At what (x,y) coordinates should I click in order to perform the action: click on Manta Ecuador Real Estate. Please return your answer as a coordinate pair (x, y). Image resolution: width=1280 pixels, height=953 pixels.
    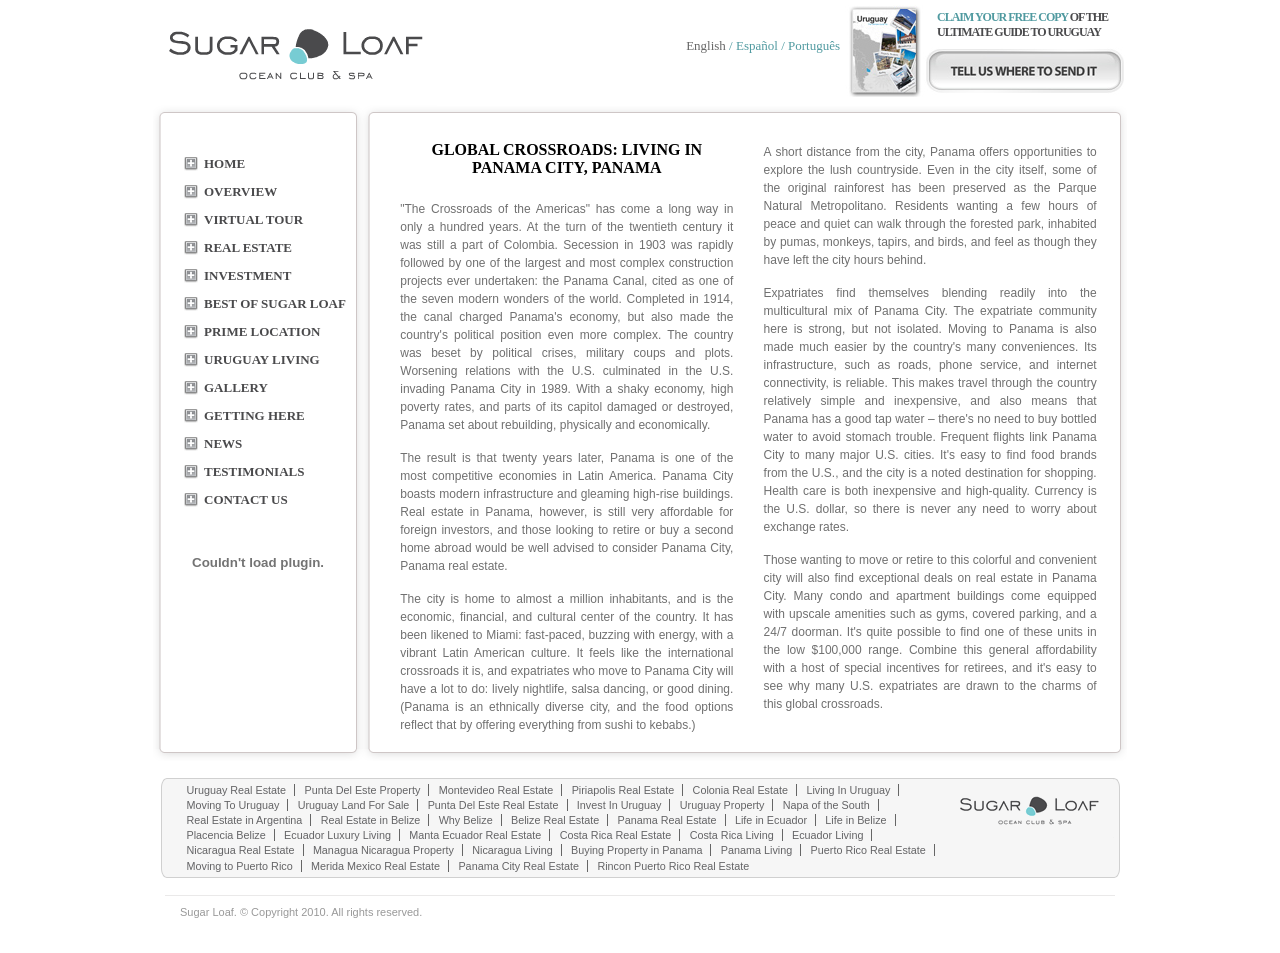
    Looking at the image, I should click on (475, 835).